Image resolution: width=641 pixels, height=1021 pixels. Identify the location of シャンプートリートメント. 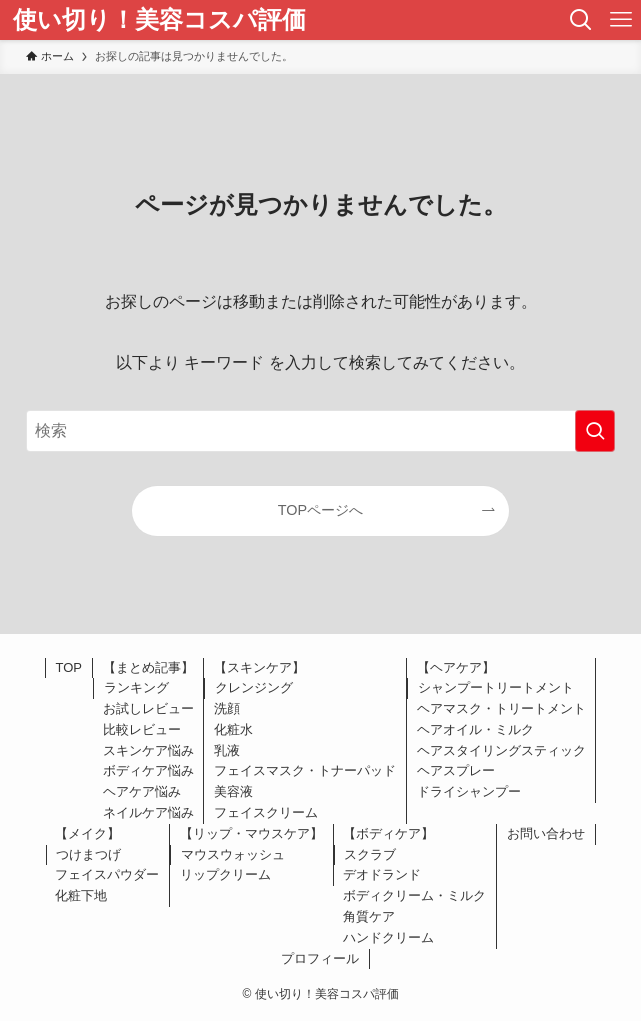
(496, 687).